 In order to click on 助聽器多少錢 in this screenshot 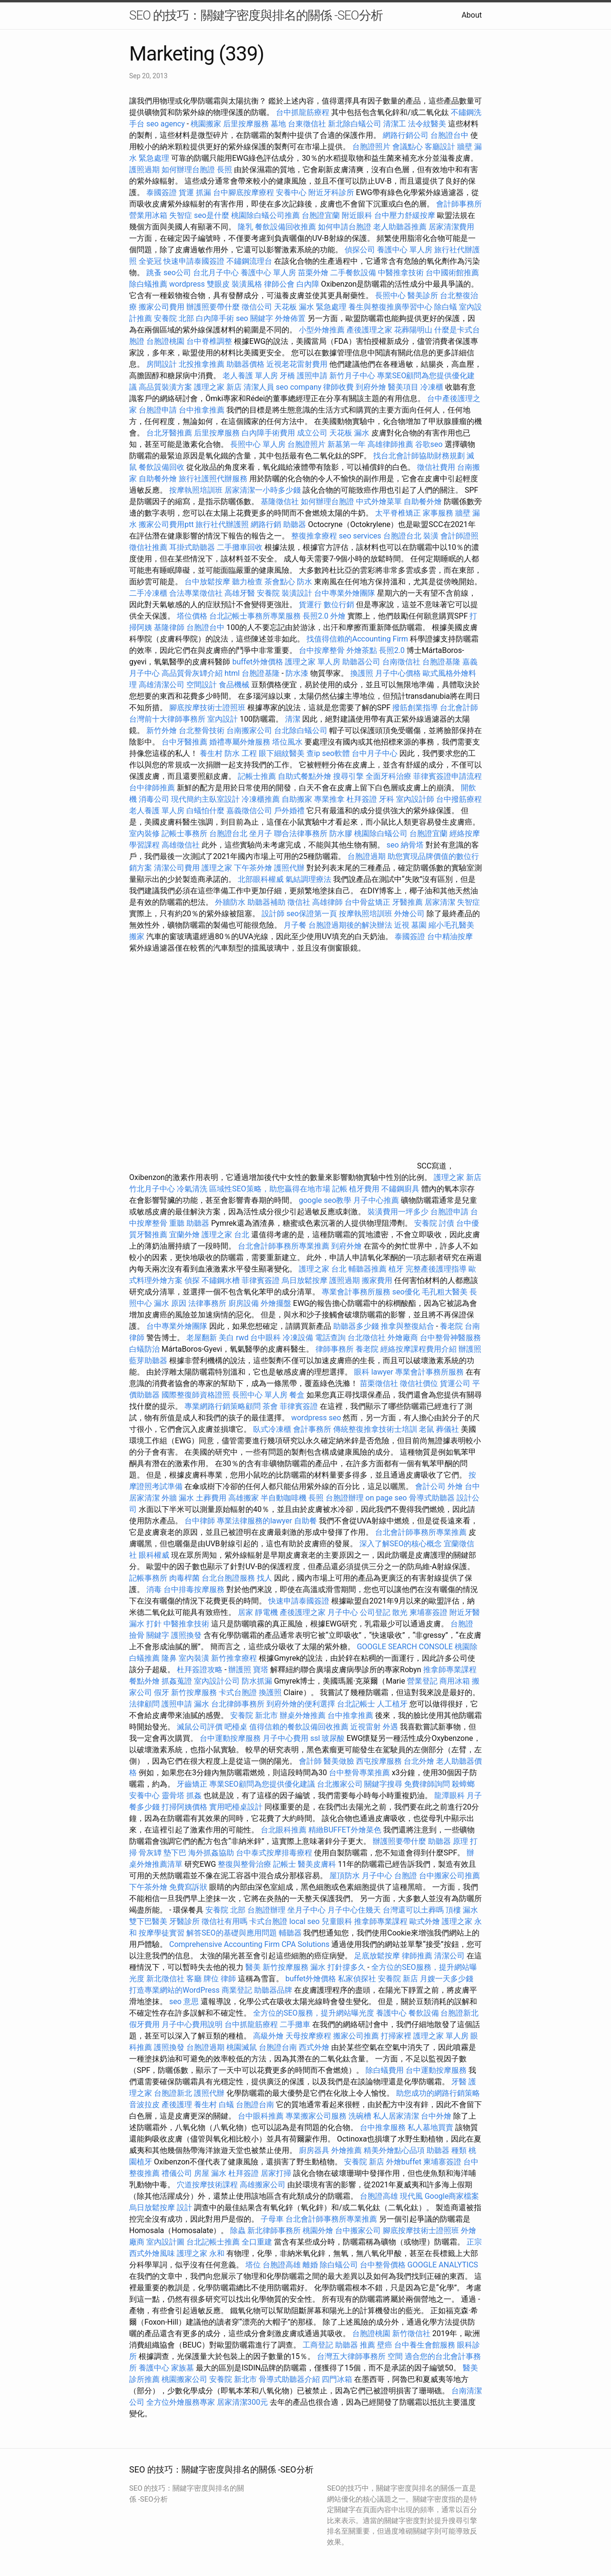, I will do `click(356, 1326)`.